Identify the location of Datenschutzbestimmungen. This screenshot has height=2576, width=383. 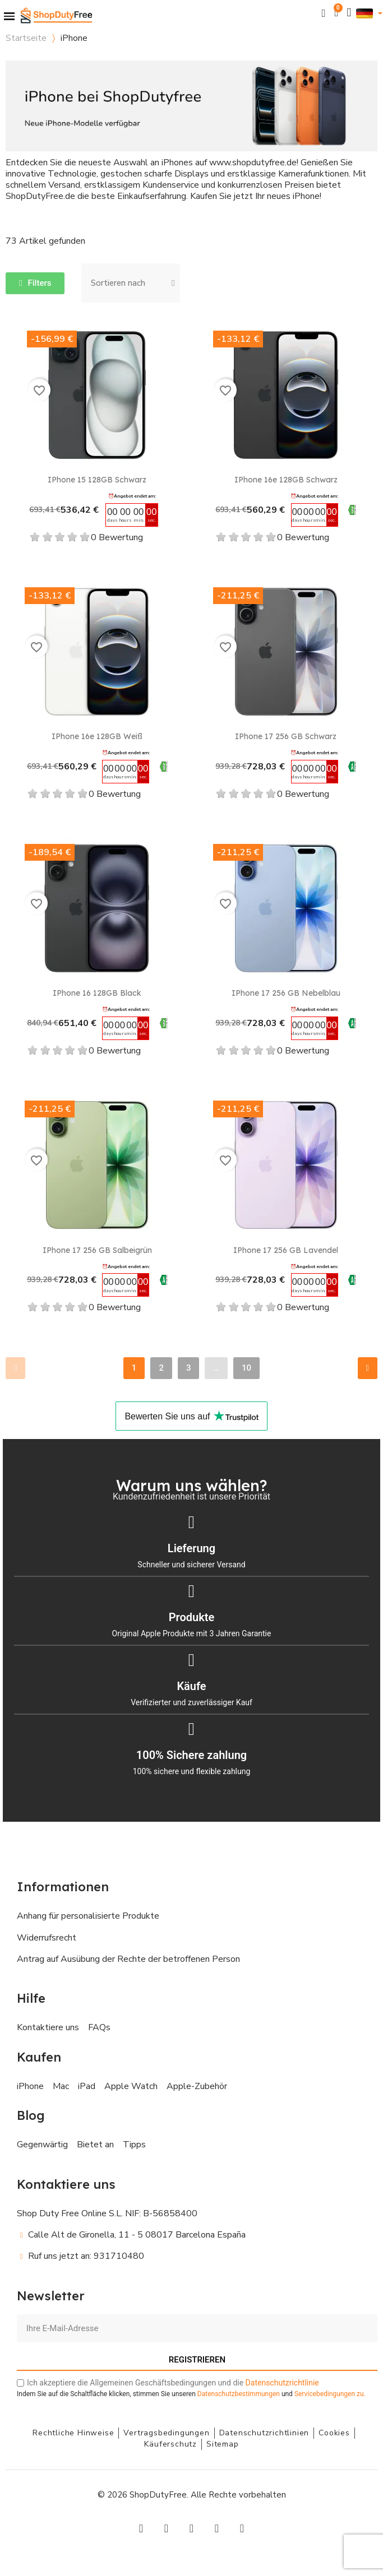
(238, 2394).